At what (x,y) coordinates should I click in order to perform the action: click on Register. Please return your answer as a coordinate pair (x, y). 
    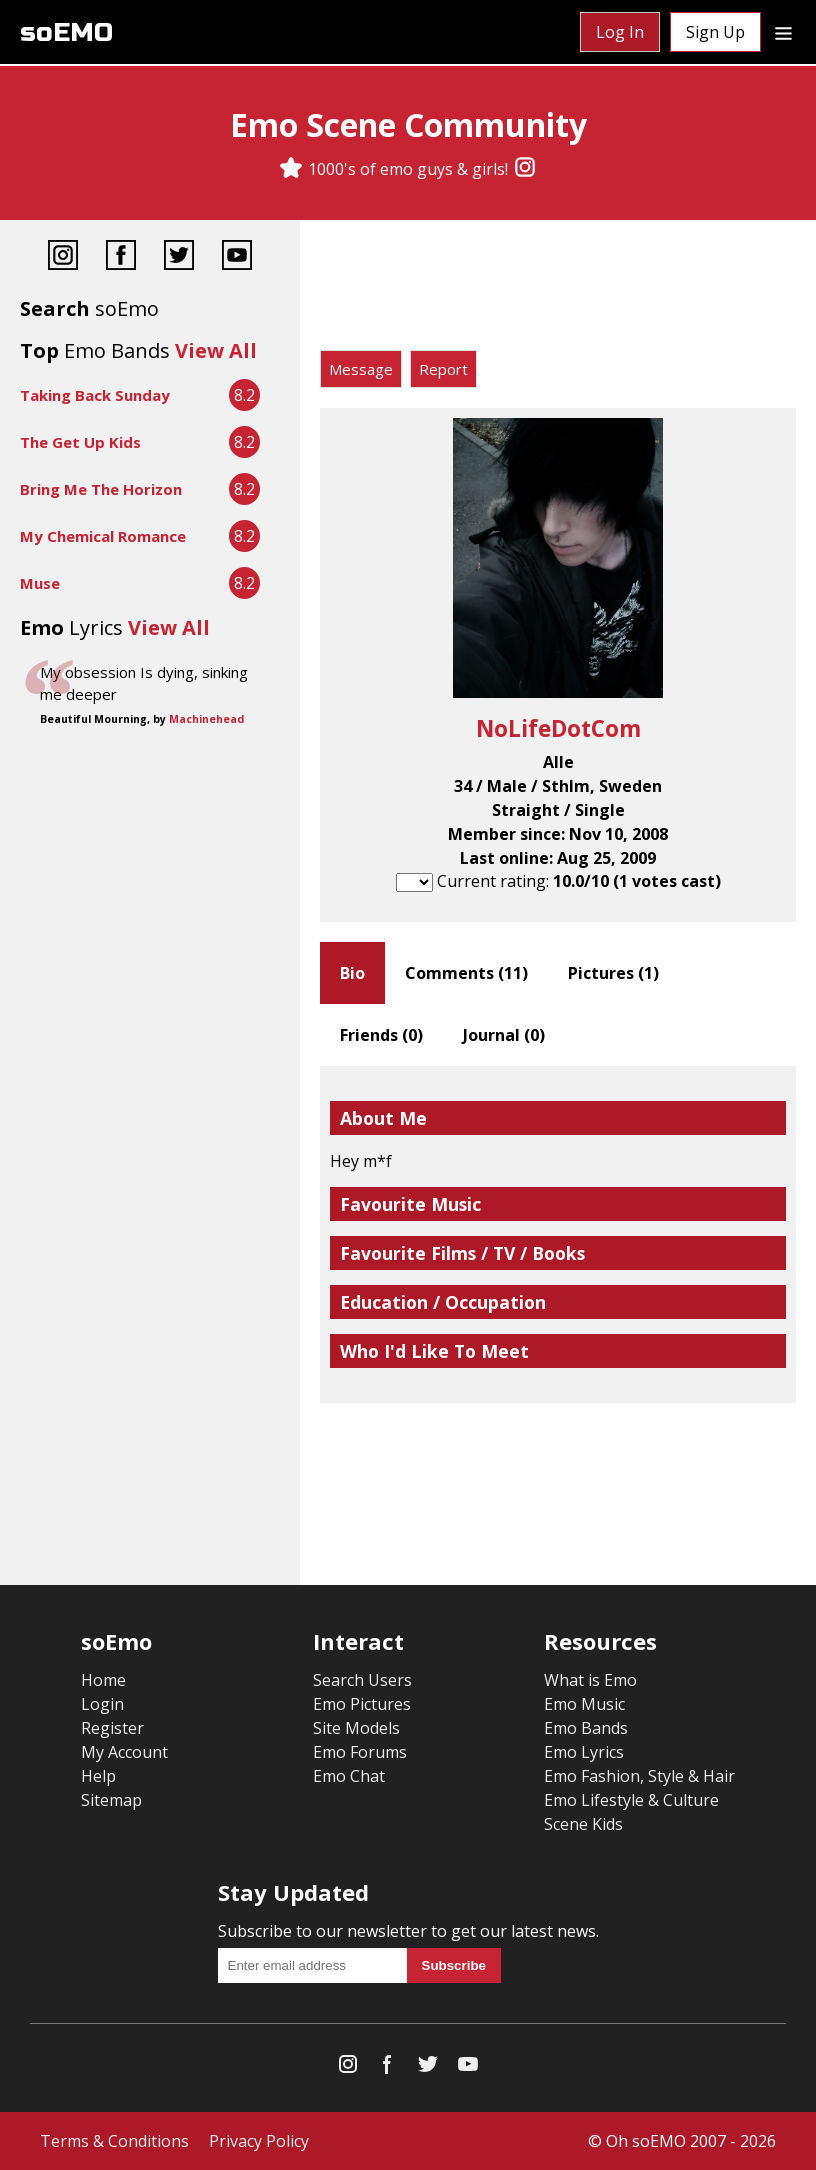
    Looking at the image, I should click on (112, 1728).